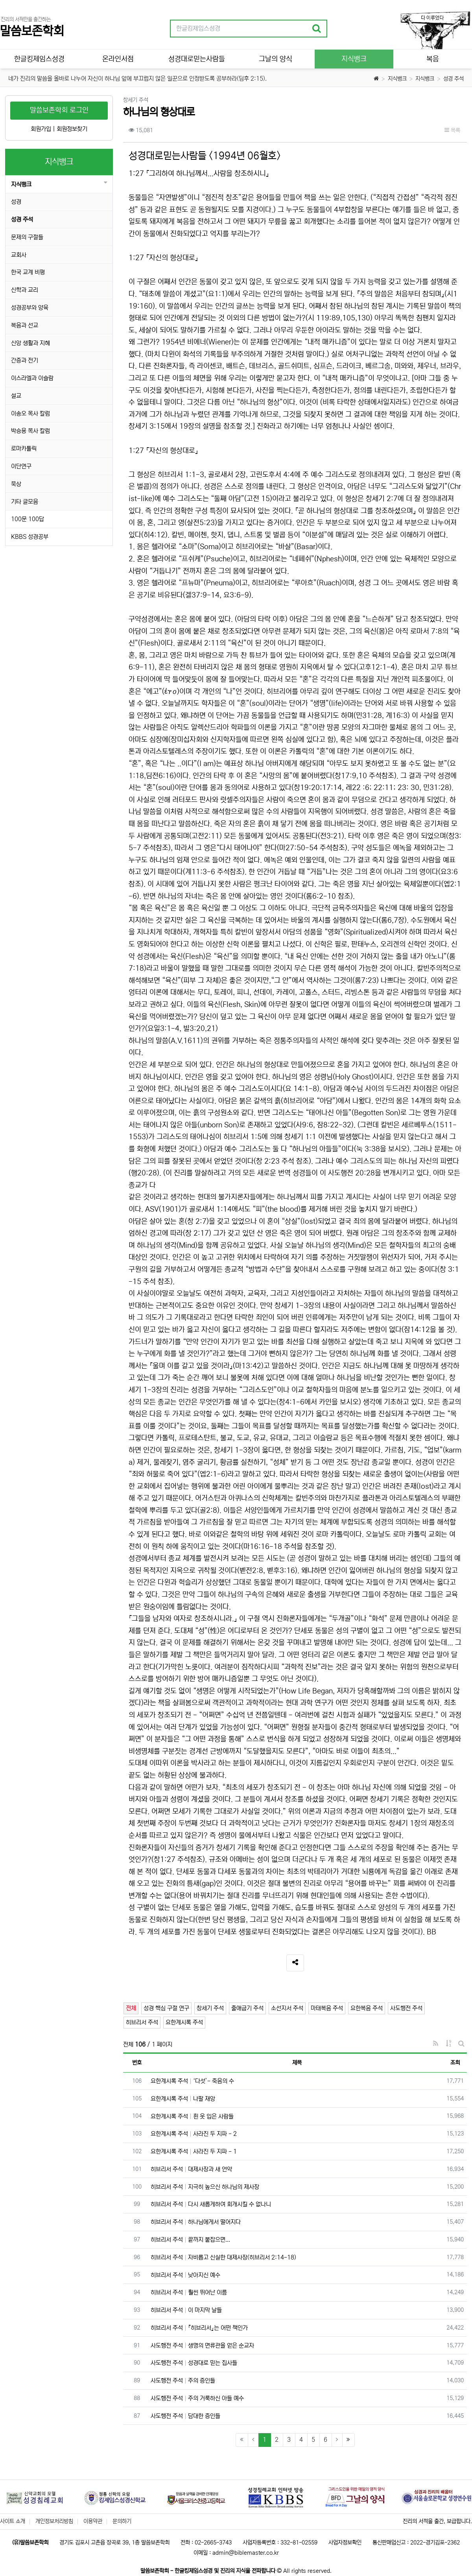 Image resolution: width=472 pixels, height=2576 pixels. What do you see at coordinates (406, 2008) in the screenshot?
I see `사도행전 주석` at bounding box center [406, 2008].